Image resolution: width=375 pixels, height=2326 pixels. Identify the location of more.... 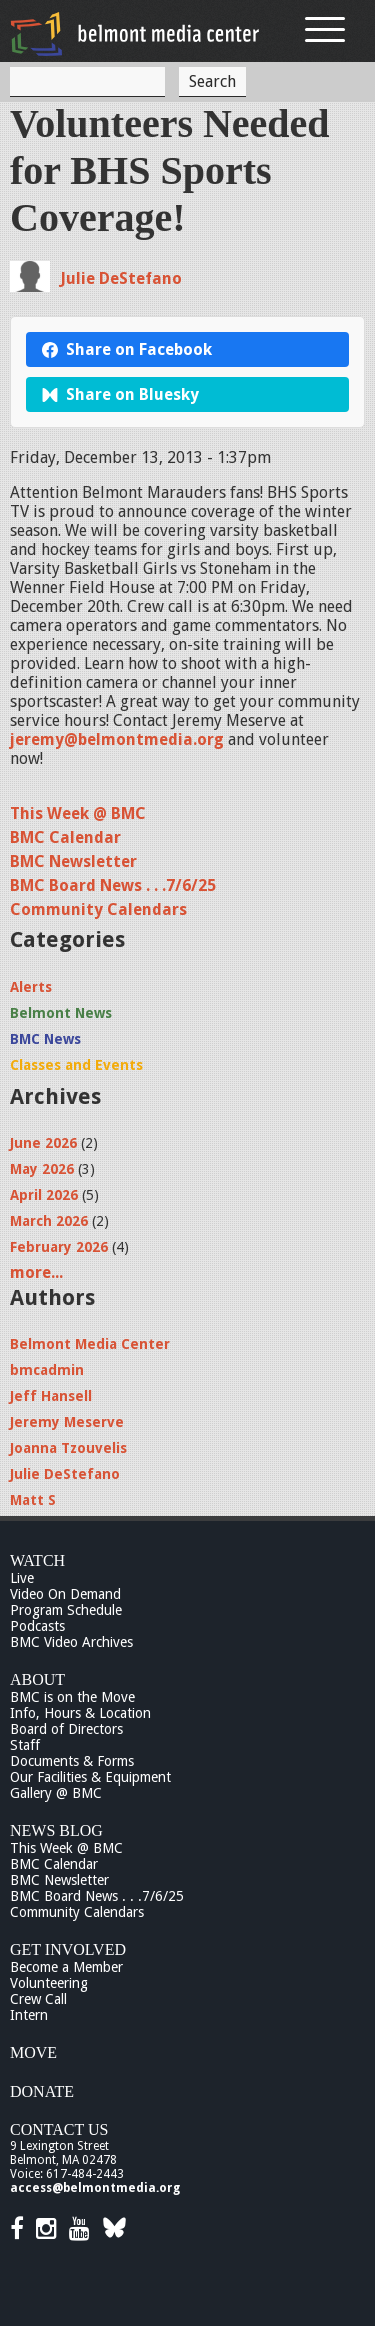
(36, 1272).